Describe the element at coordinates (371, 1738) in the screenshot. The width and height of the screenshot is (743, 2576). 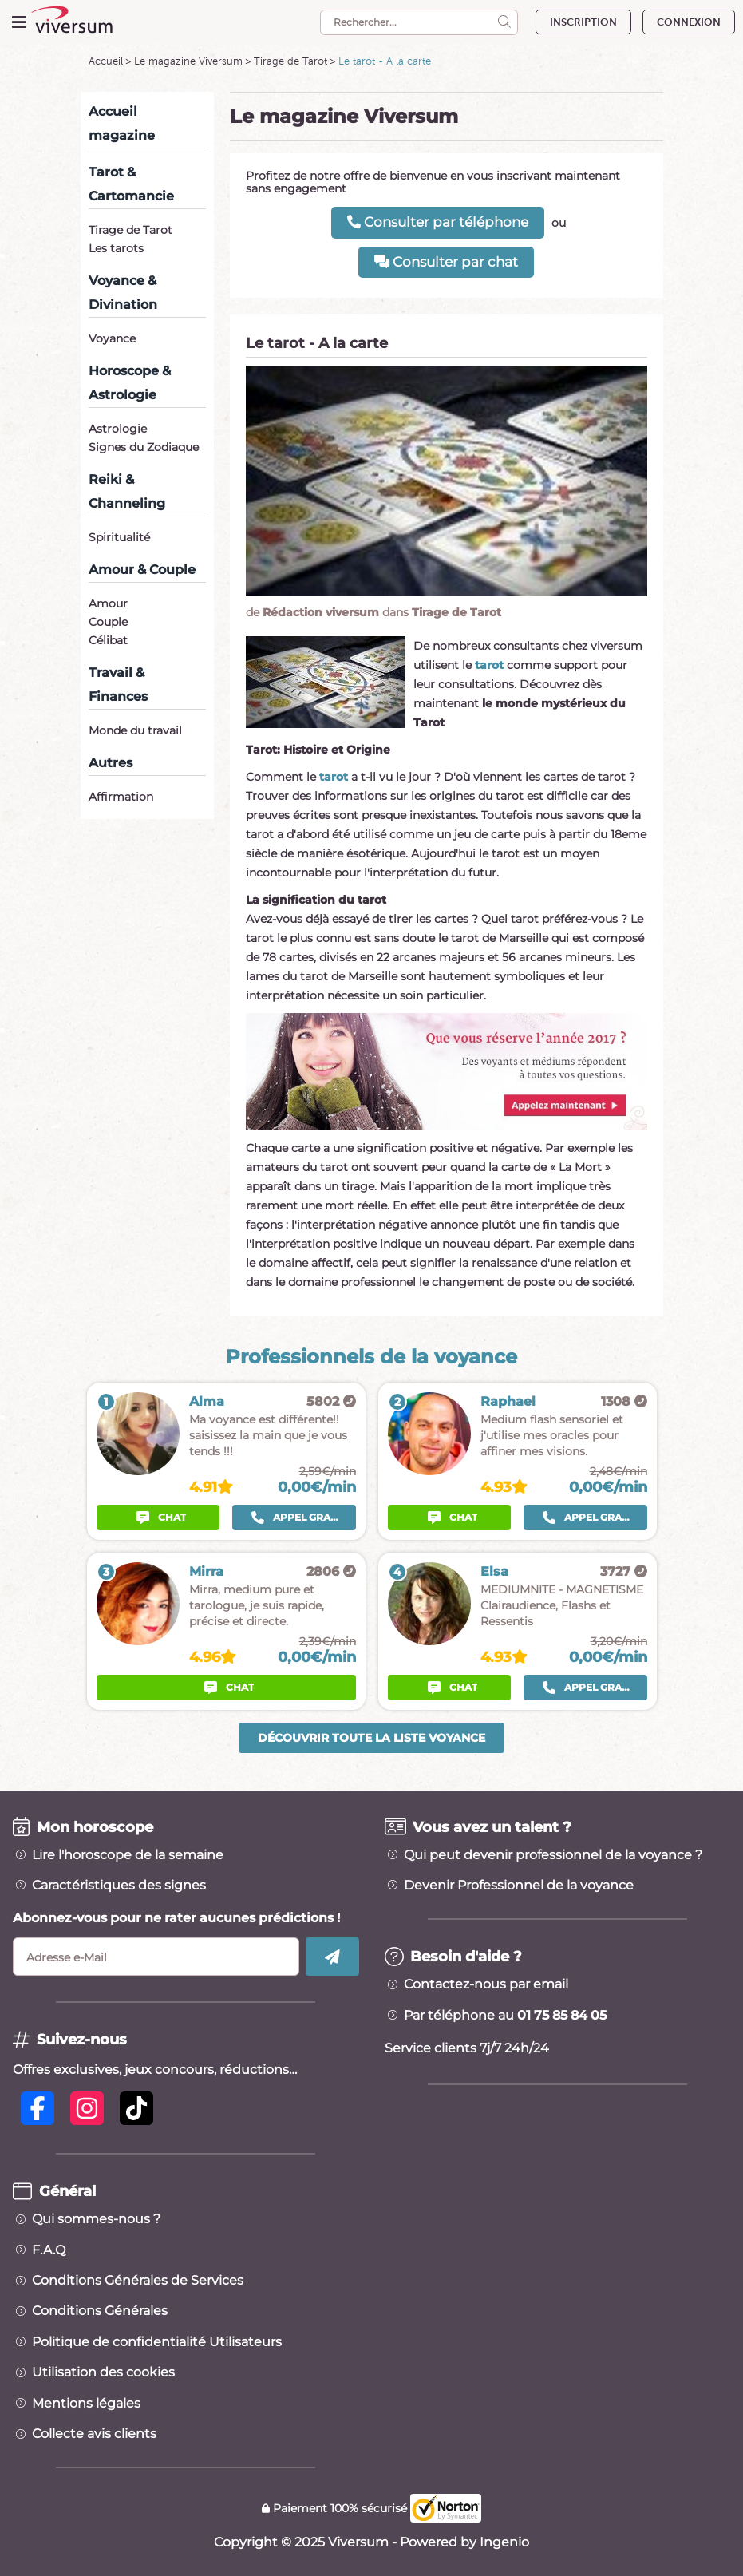
I see `Découvrir toute la liste voyance` at that location.